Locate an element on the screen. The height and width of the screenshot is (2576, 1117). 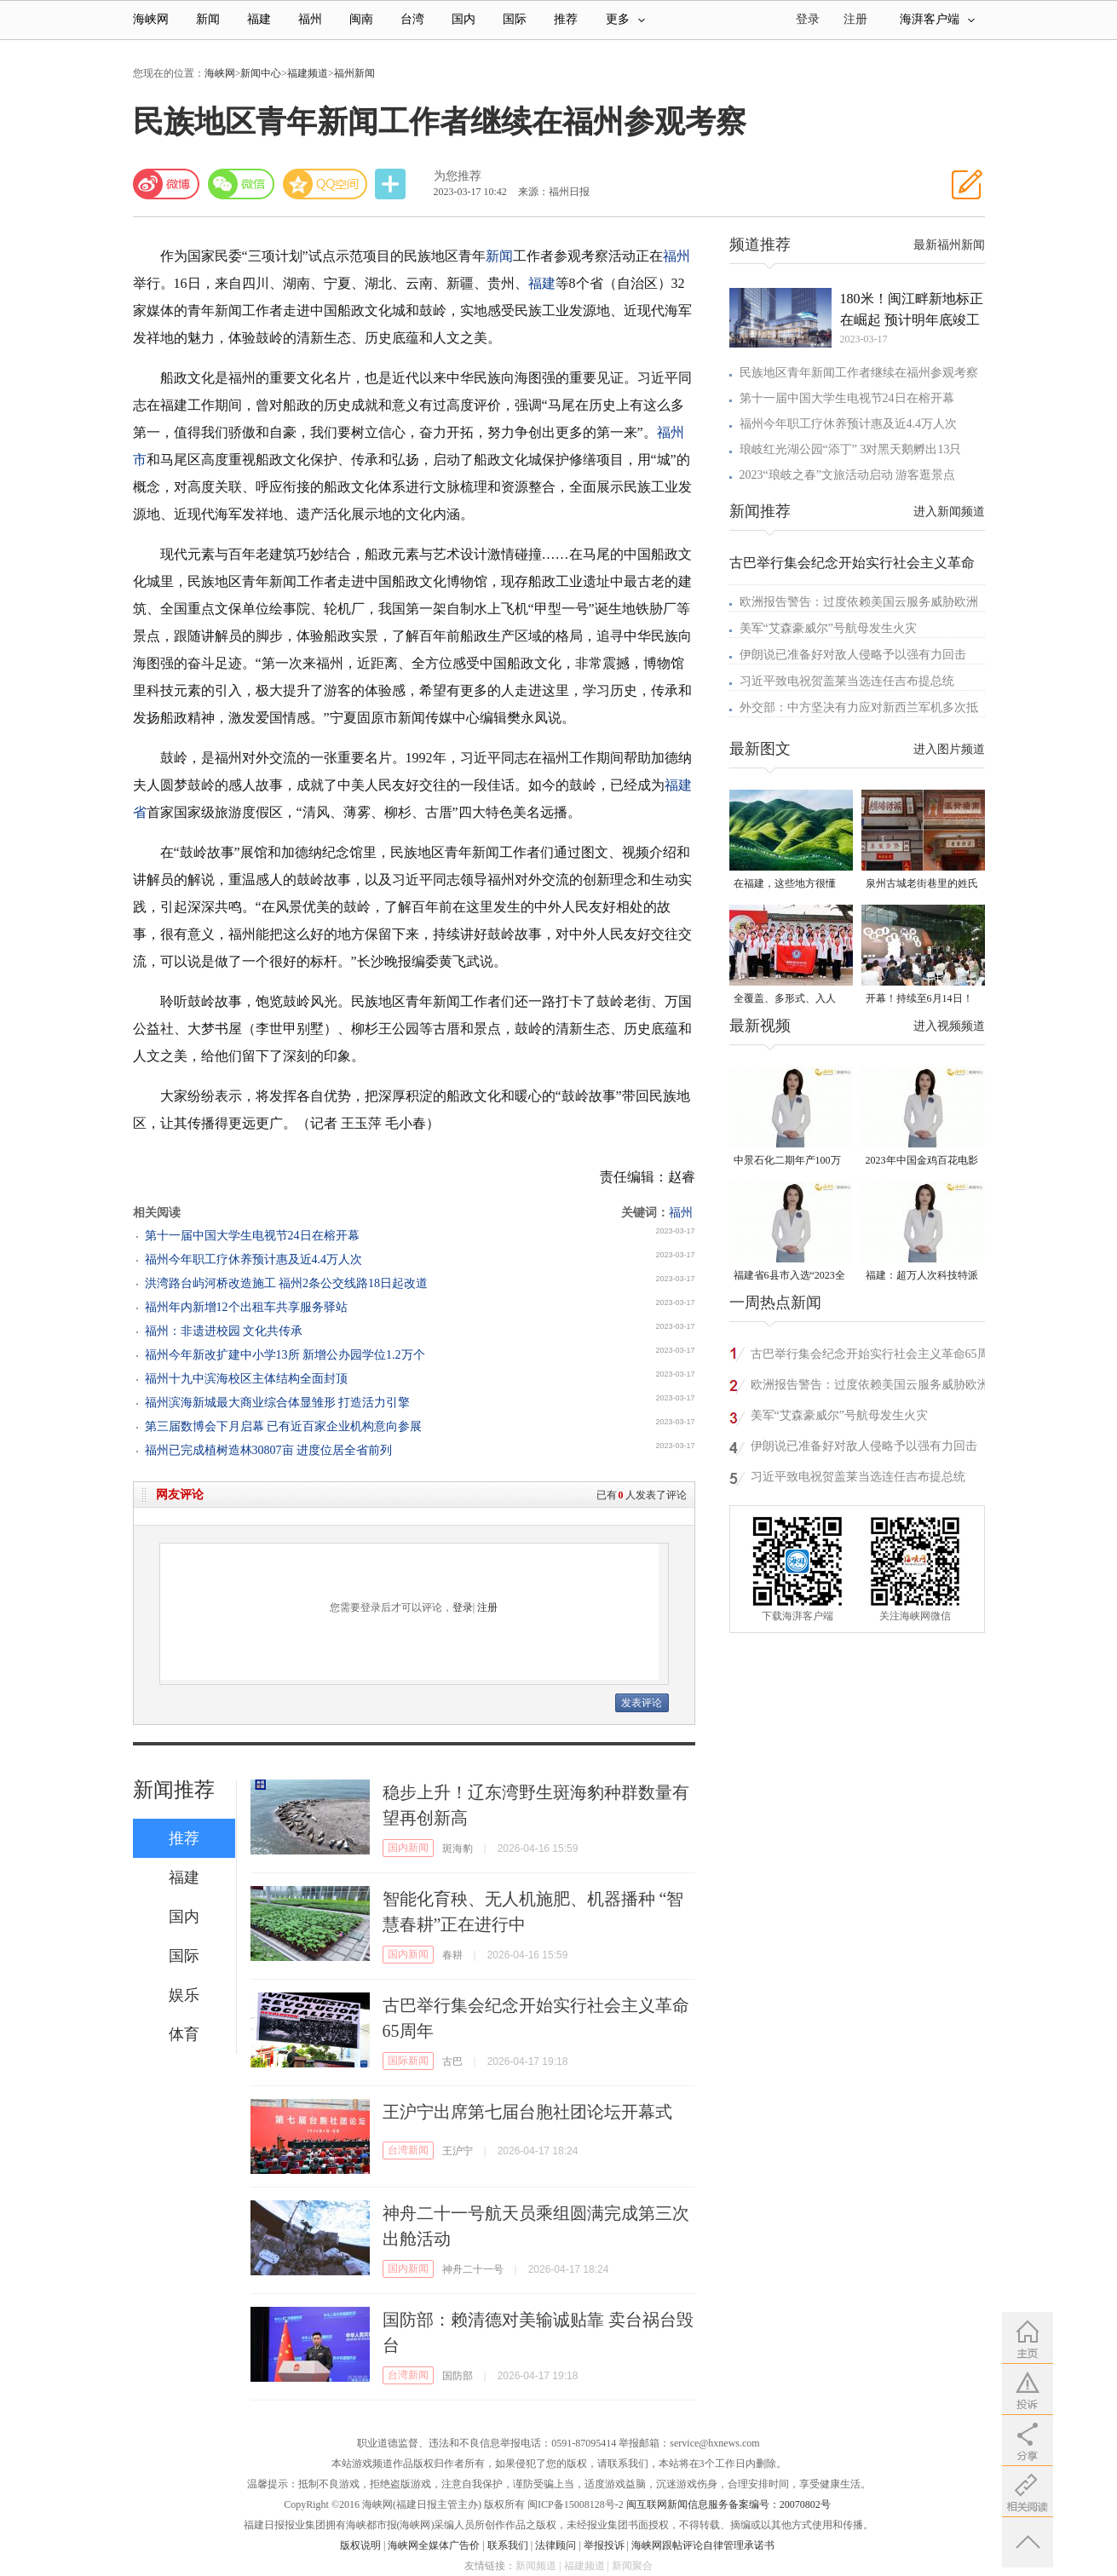
已有人发表了评论 is located at coordinates (641, 1495).